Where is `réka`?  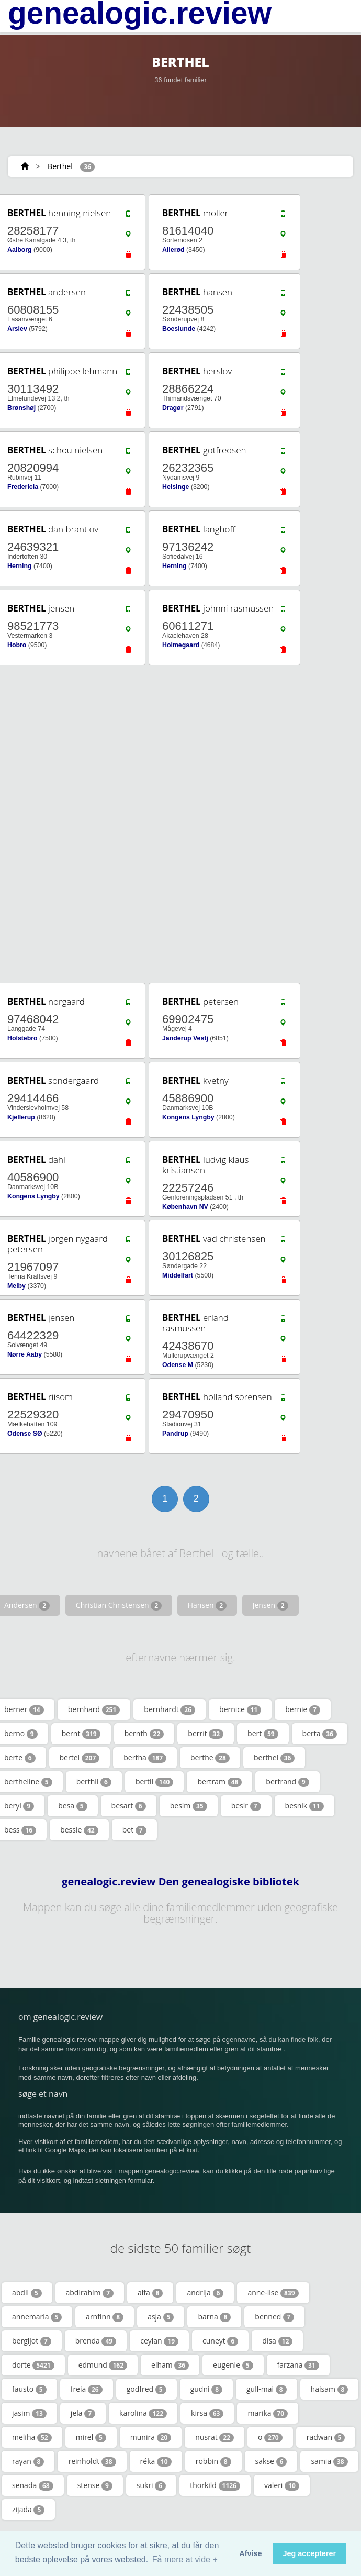 réka is located at coordinates (156, 2461).